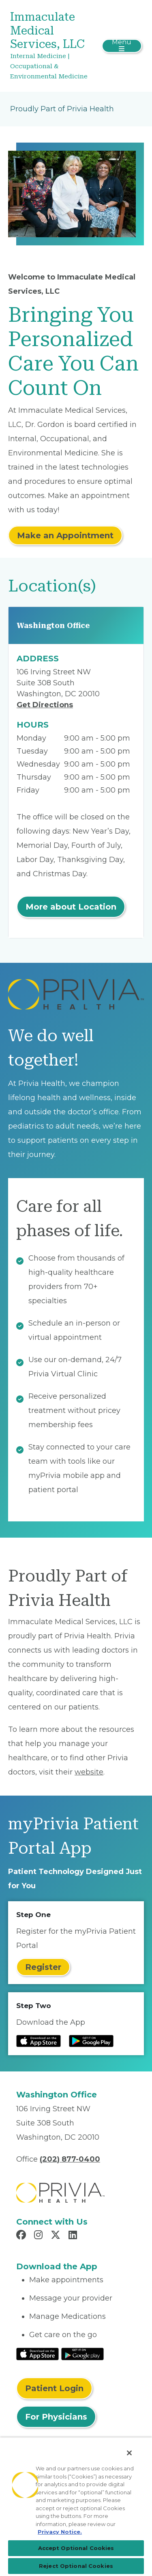  I want to click on For Physicians, so click(56, 2417).